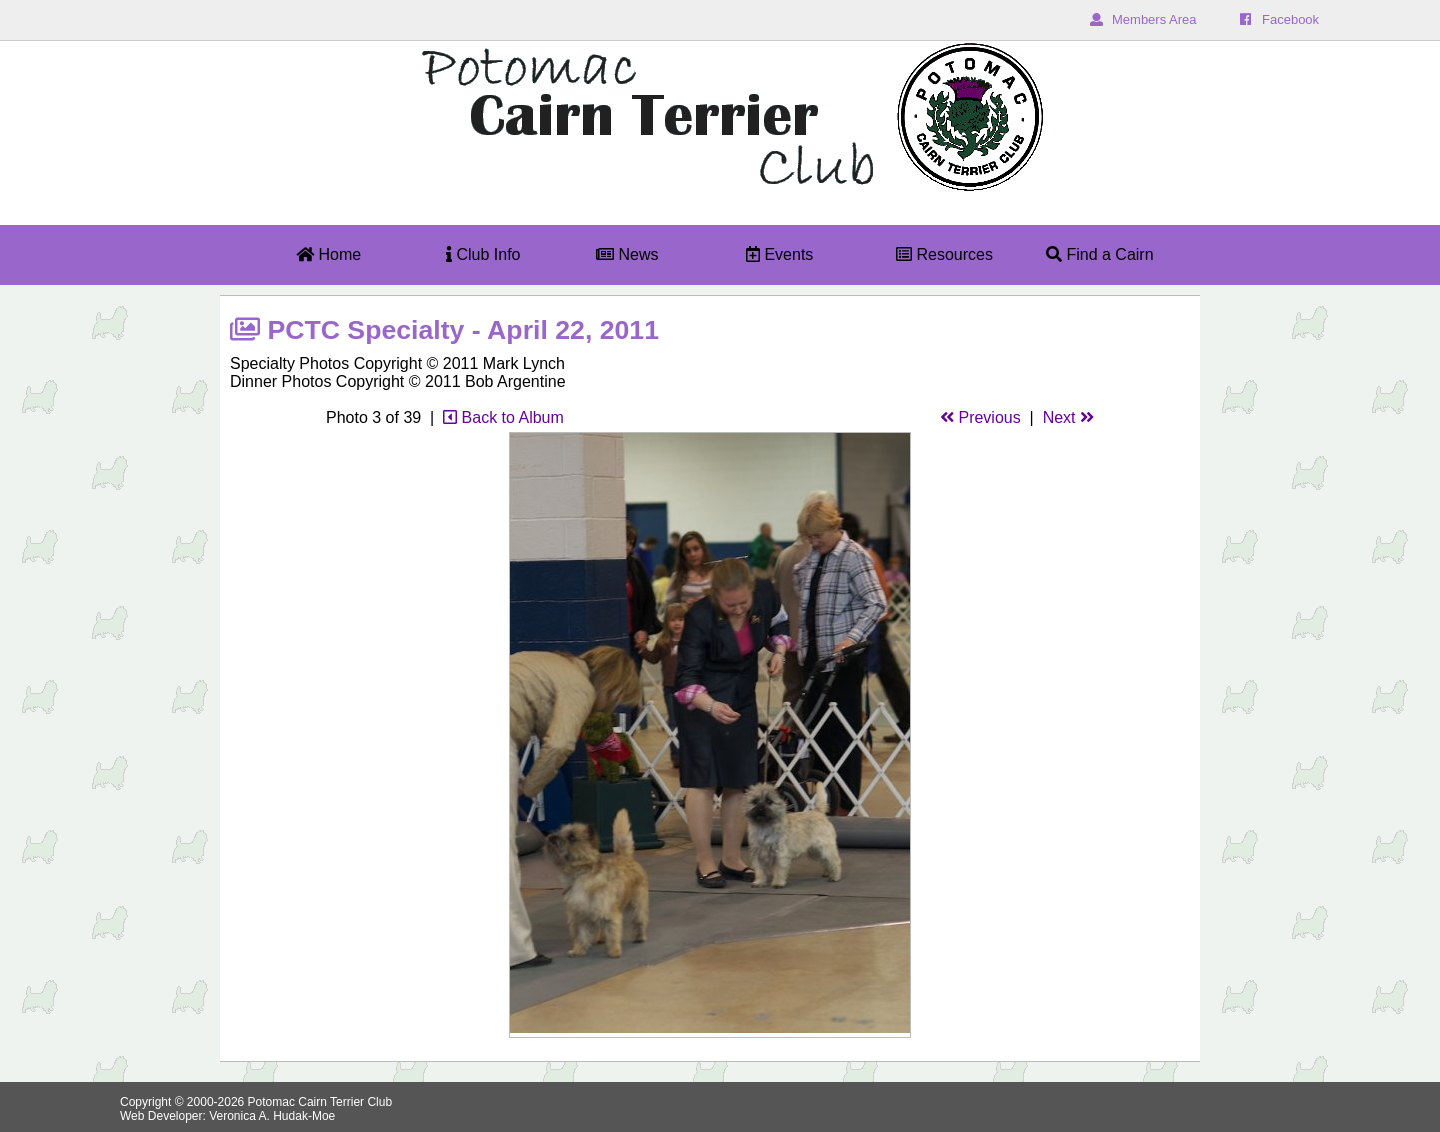 The image size is (1440, 1132). What do you see at coordinates (944, 254) in the screenshot?
I see `Resources` at bounding box center [944, 254].